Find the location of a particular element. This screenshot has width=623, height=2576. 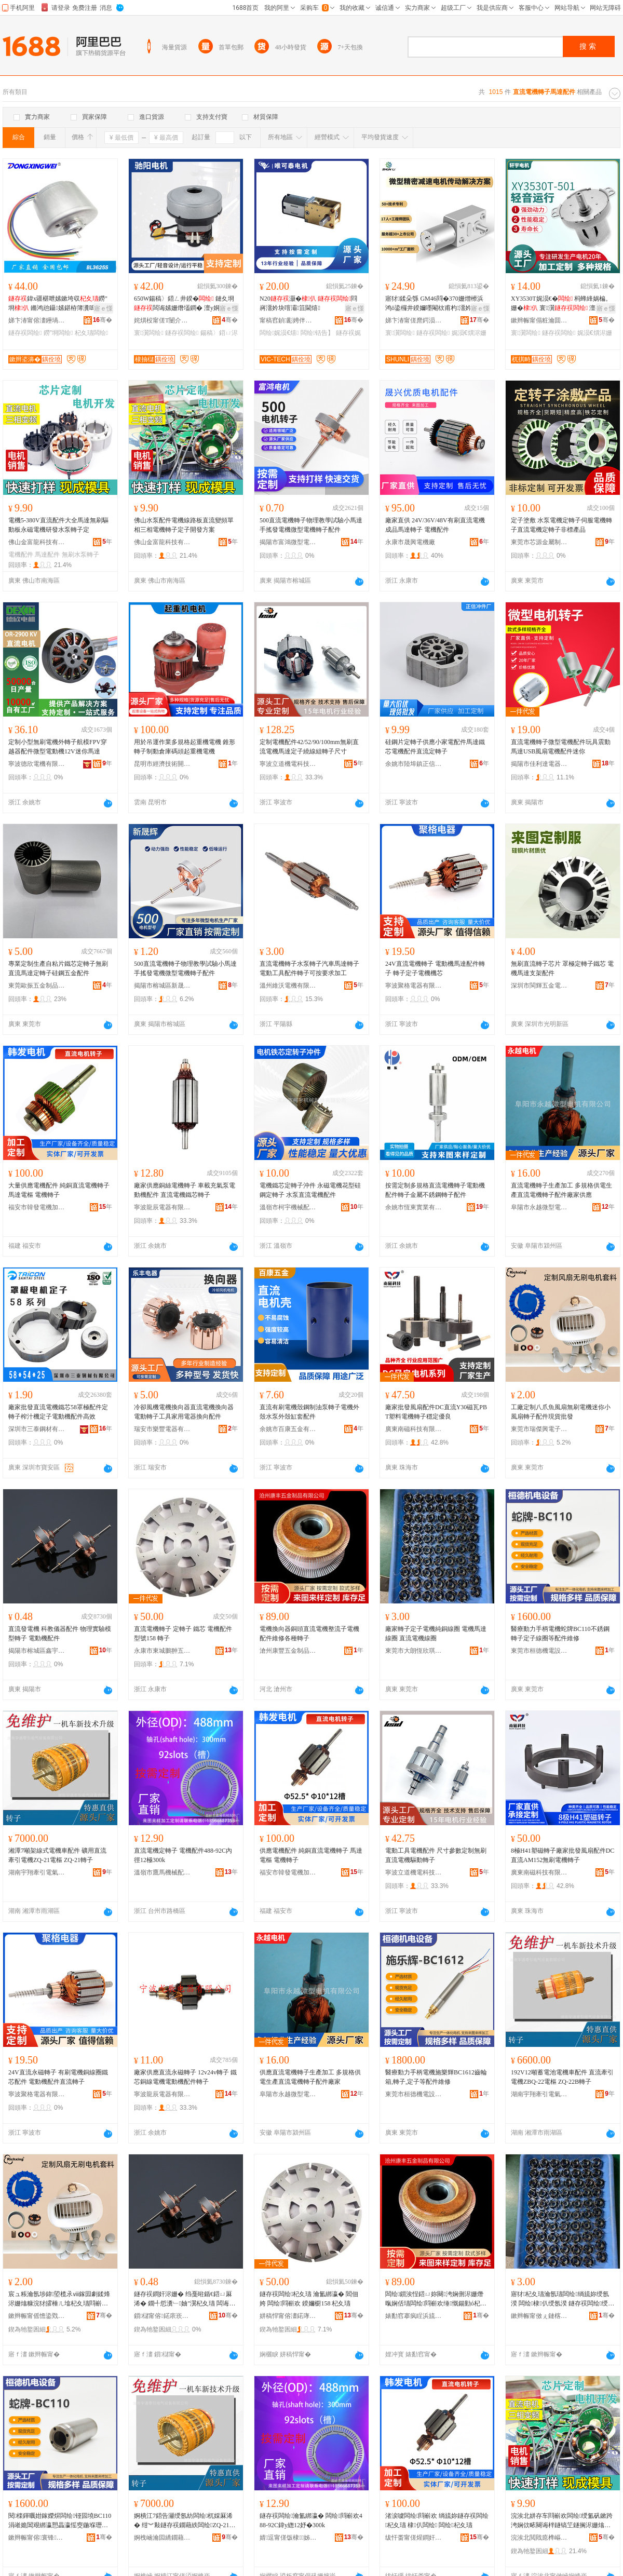

650W鍚稿〉鍣ㄥ井鍨� 鏈夊埛闆诲嫊姗熸壒鐧� 澶у姛鐜囦綆鍣煶 is located at coordinates (184, 304).